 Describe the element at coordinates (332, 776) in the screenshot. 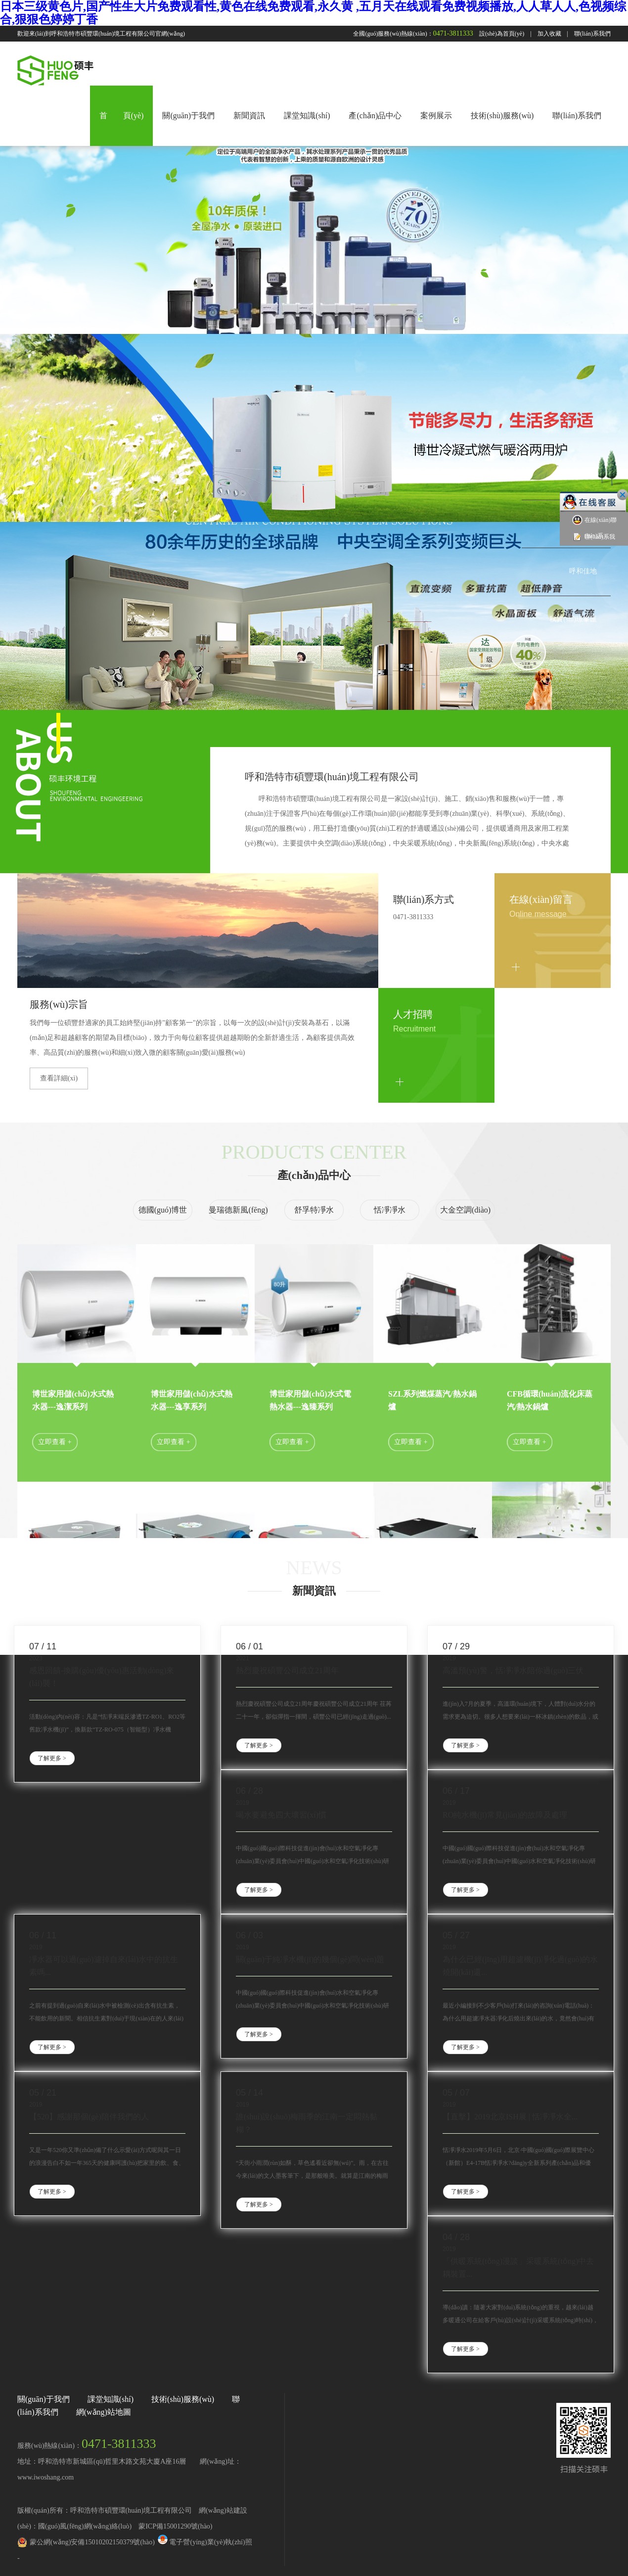

I see `呼和浩特市碩豐環(huán)境工程有限公司` at that location.